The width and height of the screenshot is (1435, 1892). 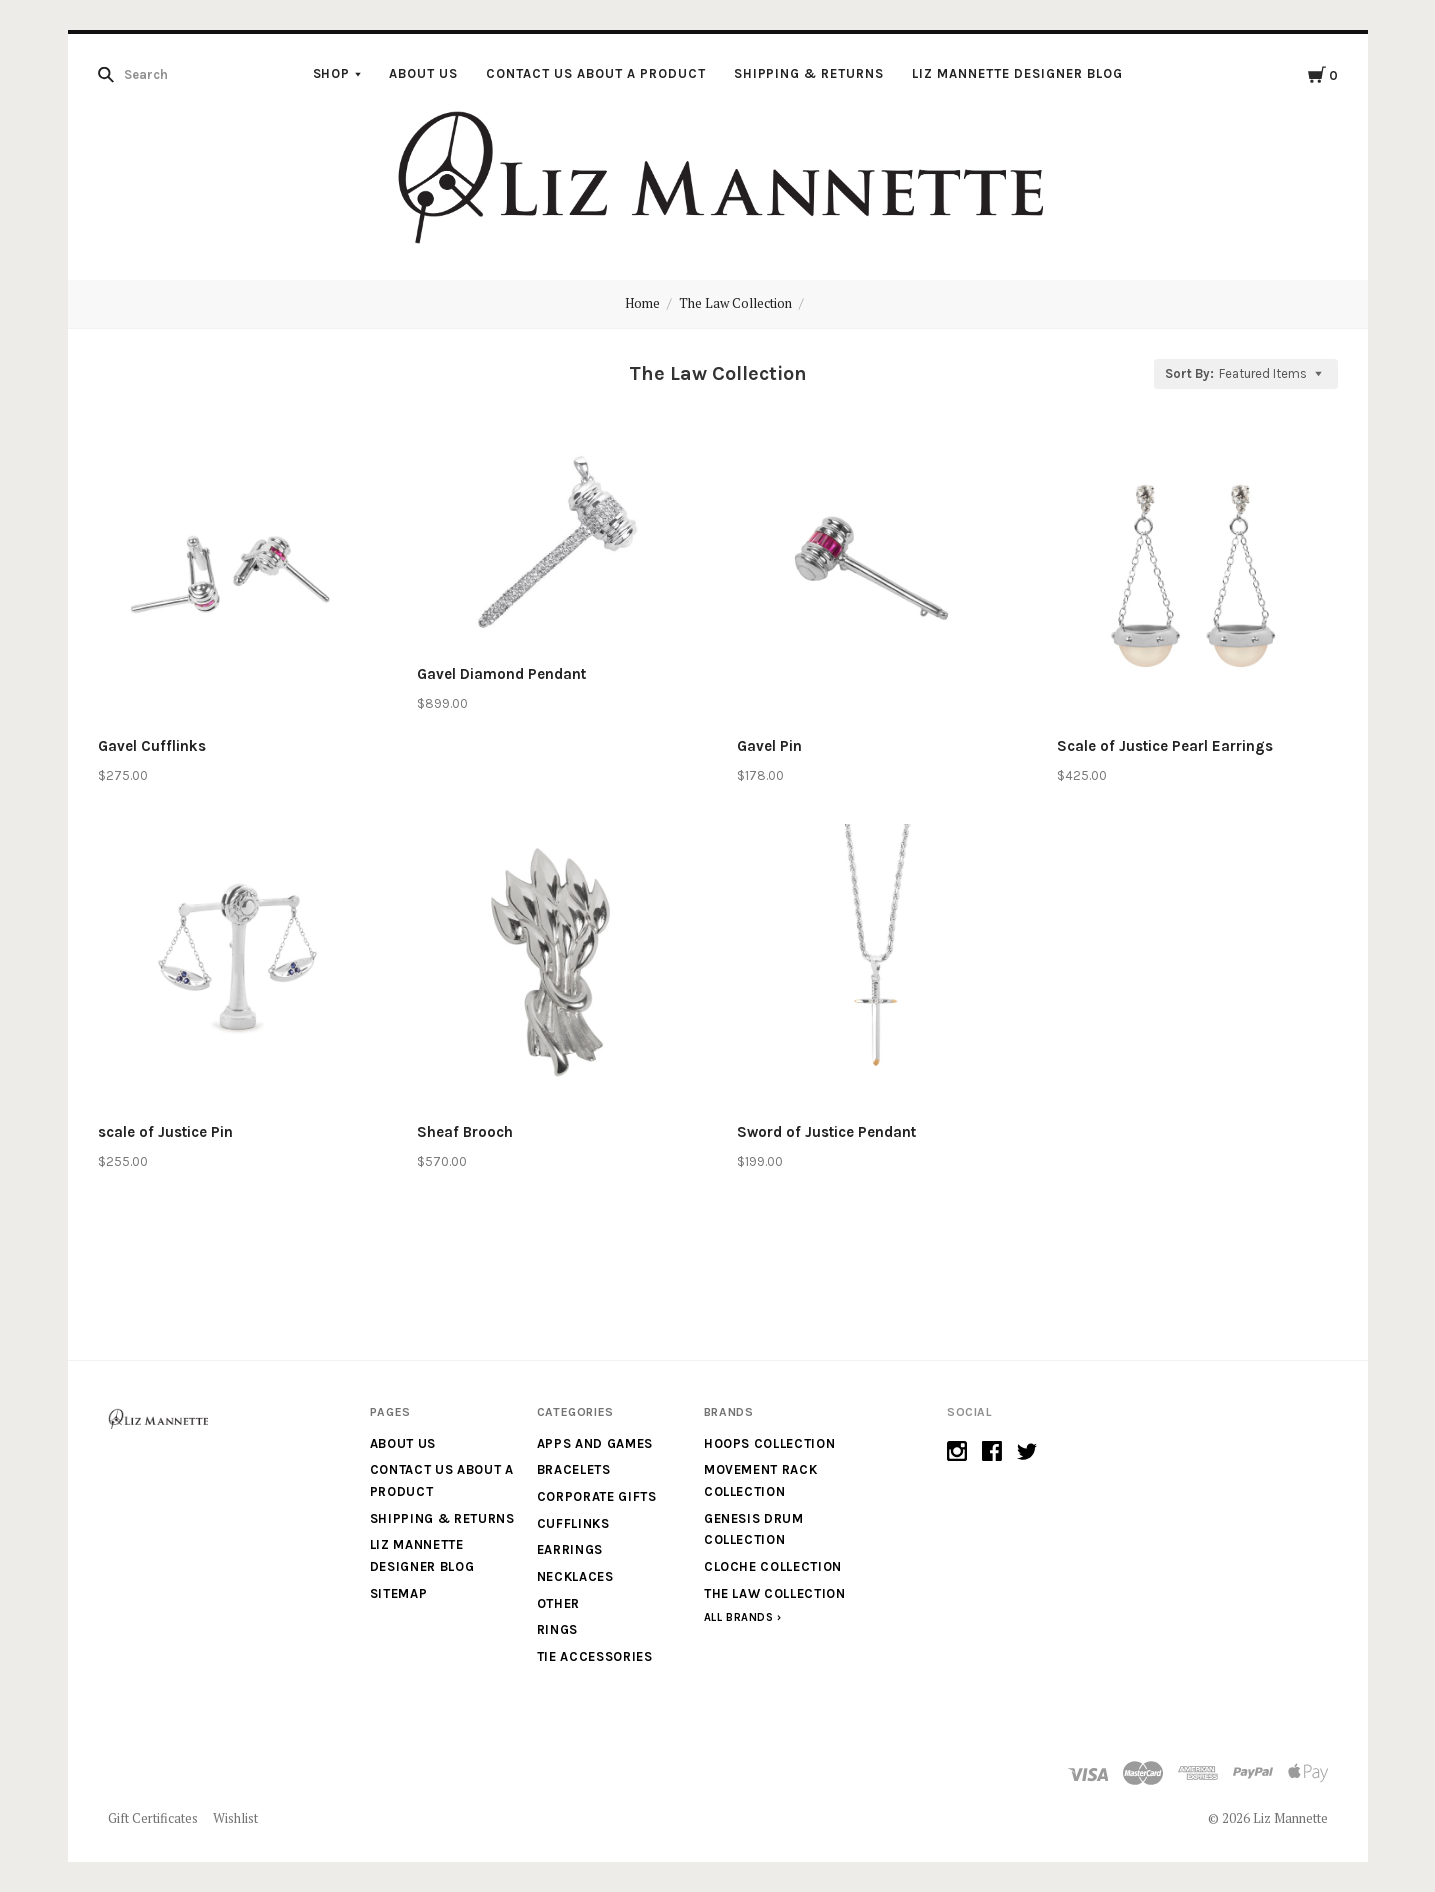 What do you see at coordinates (597, 1496) in the screenshot?
I see `Corporate Gifts` at bounding box center [597, 1496].